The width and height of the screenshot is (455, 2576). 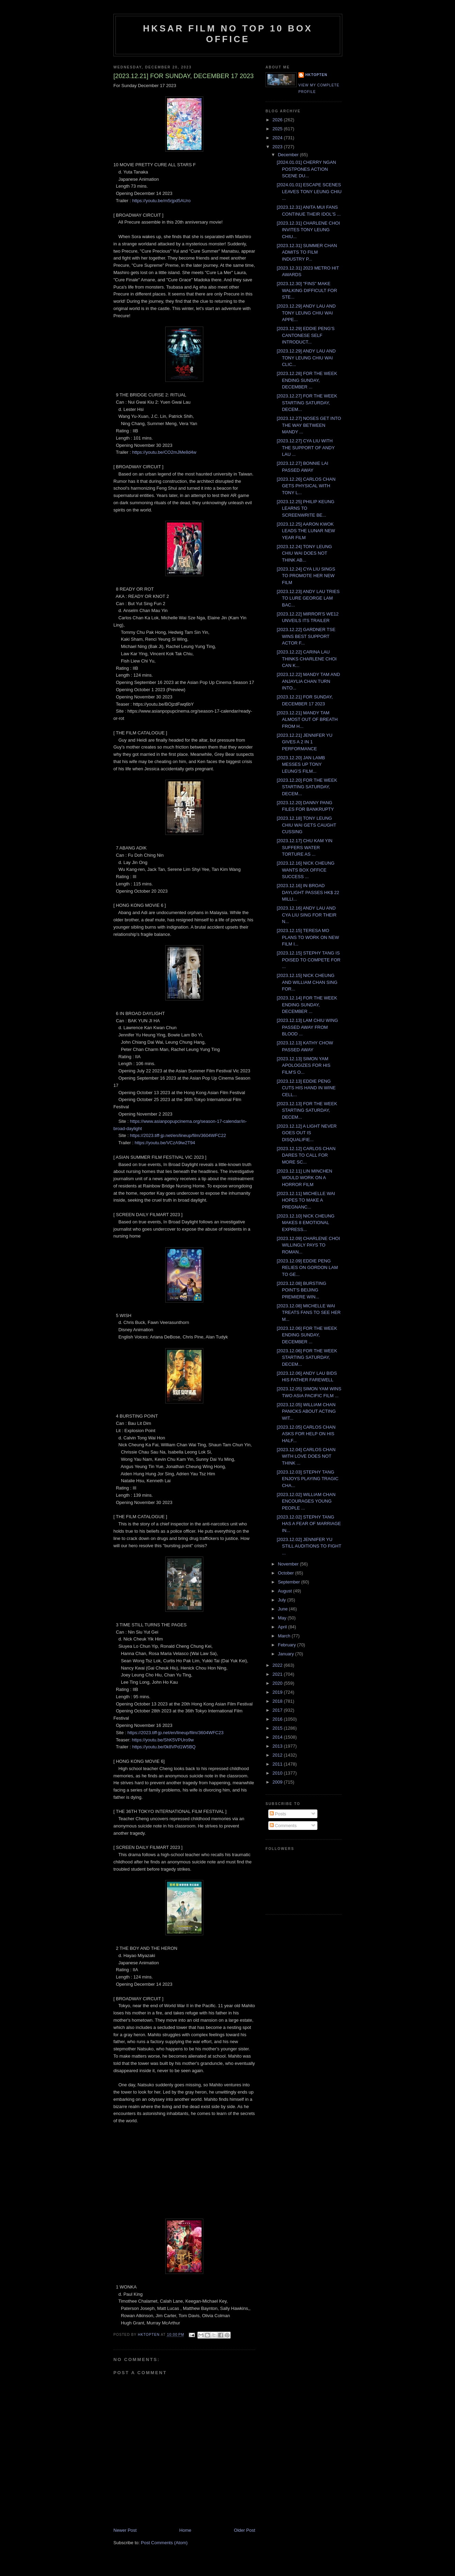 What do you see at coordinates (306, 169) in the screenshot?
I see `[2024.01.01] CHERRY NGAN POSTPONES ACTION SCENE DU...` at bounding box center [306, 169].